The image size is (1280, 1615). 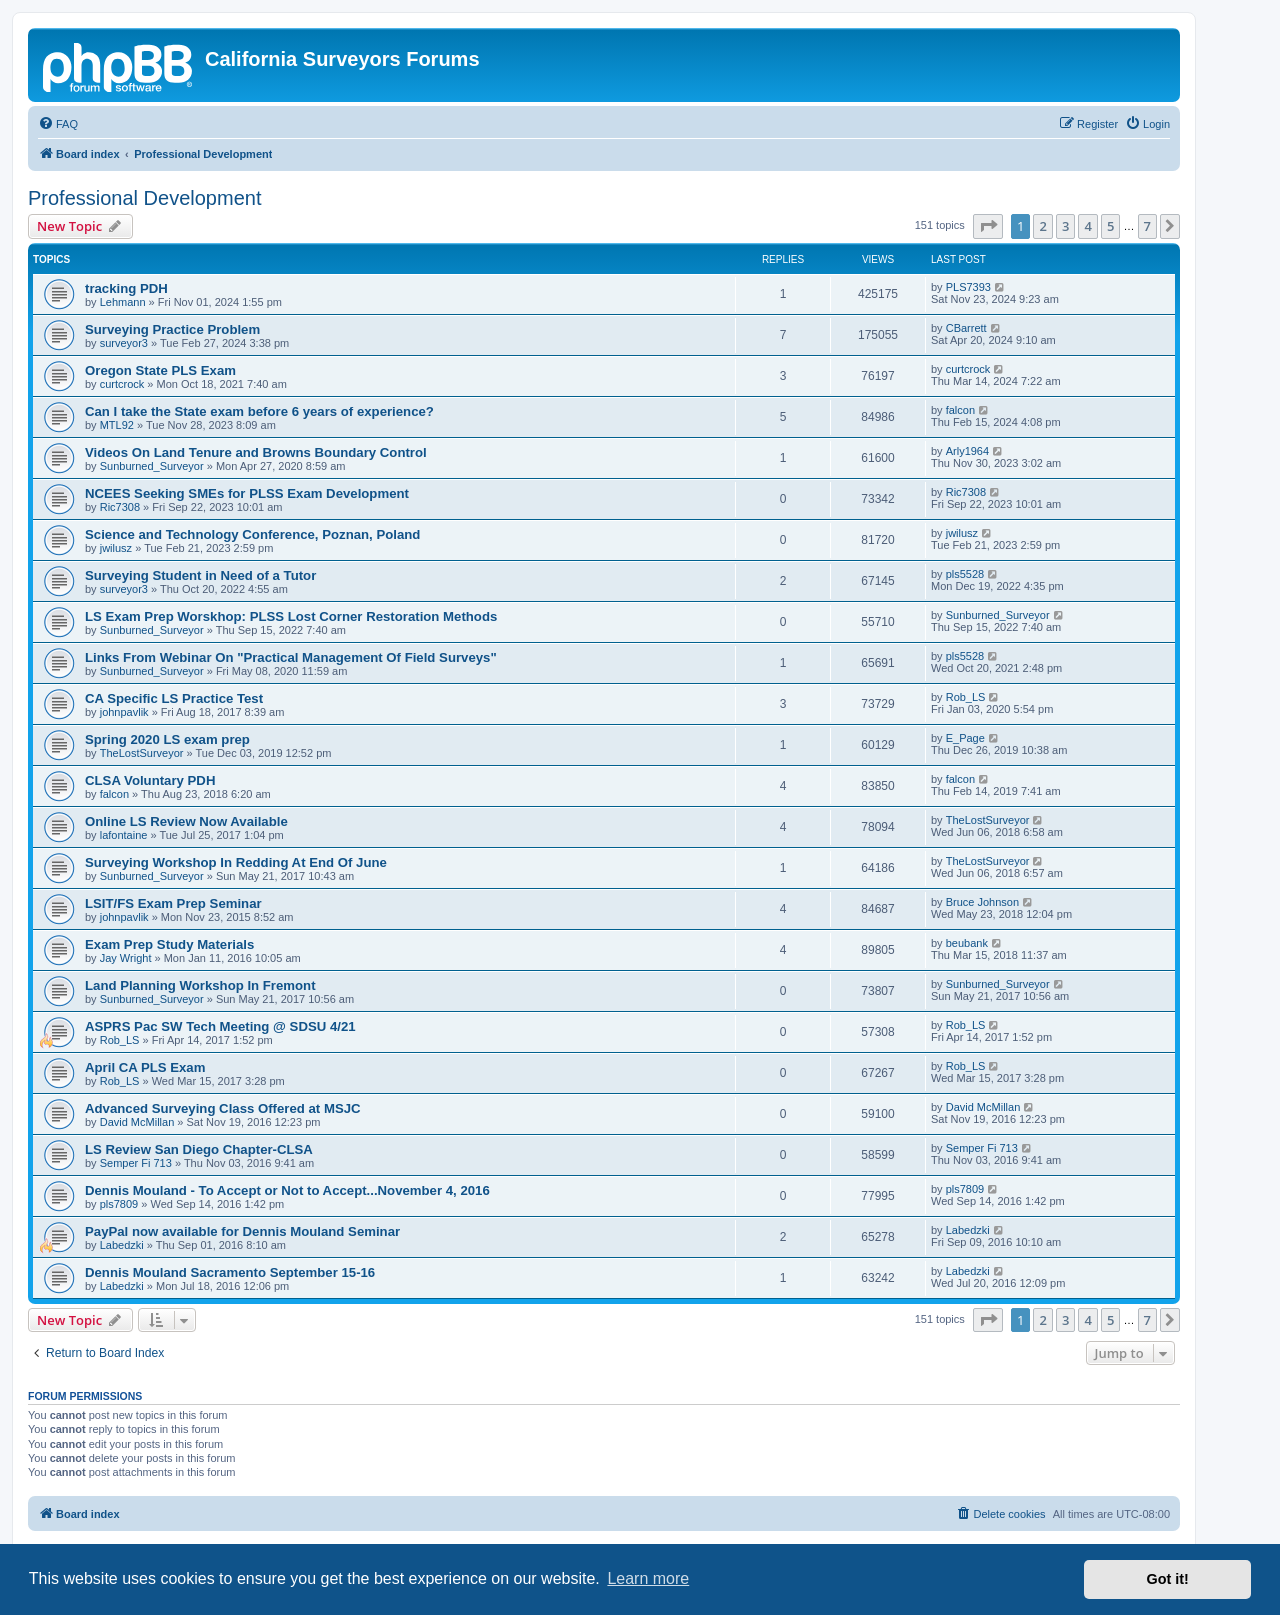 What do you see at coordinates (252, 534) in the screenshot?
I see `Science and Technology Conference, Poznan, Poland` at bounding box center [252, 534].